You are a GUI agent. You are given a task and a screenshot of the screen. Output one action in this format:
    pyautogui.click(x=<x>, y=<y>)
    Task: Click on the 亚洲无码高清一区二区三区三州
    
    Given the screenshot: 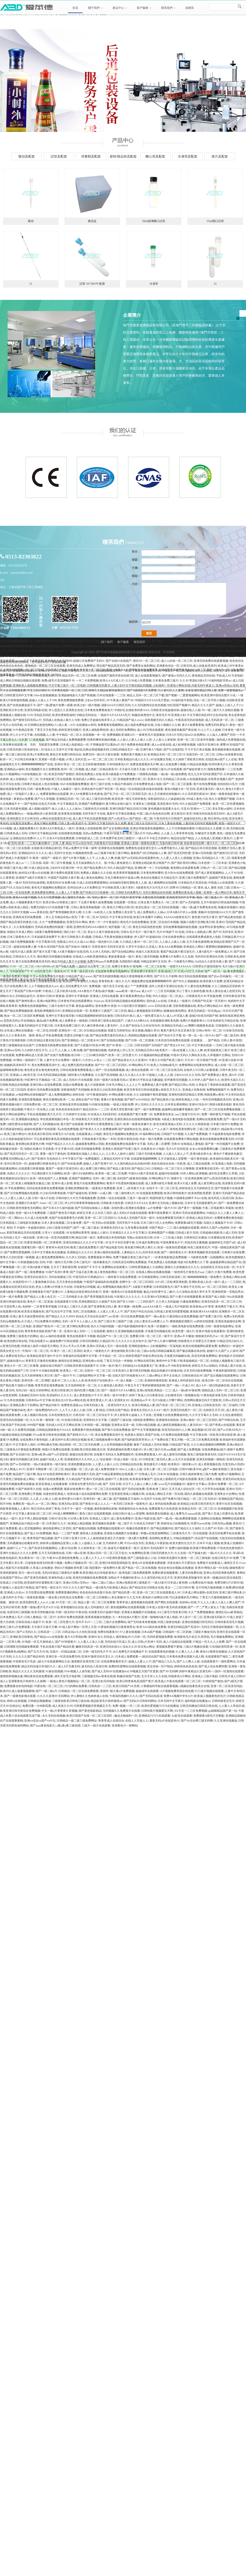 What is the action you would take?
    pyautogui.click(x=221, y=1301)
    